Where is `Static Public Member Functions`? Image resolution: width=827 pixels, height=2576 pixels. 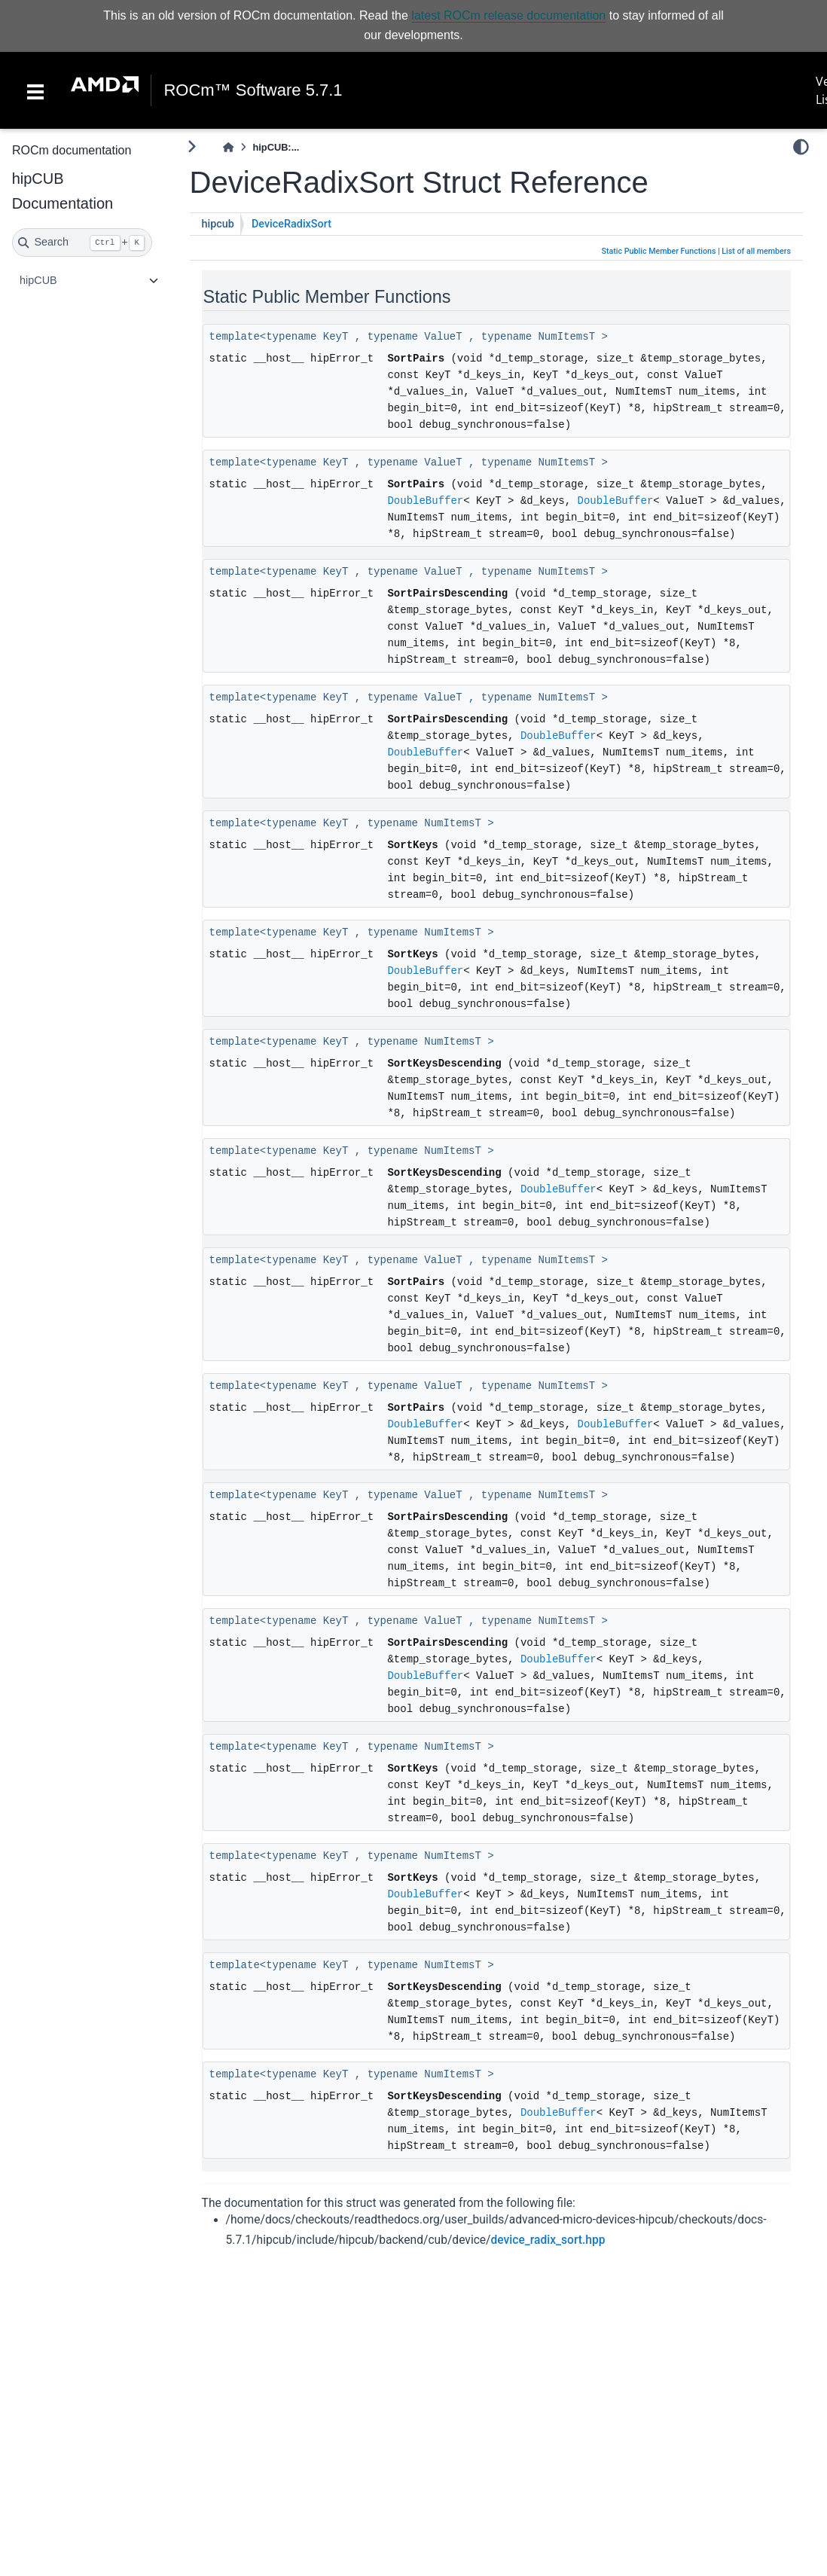 Static Public Member Functions is located at coordinates (659, 251).